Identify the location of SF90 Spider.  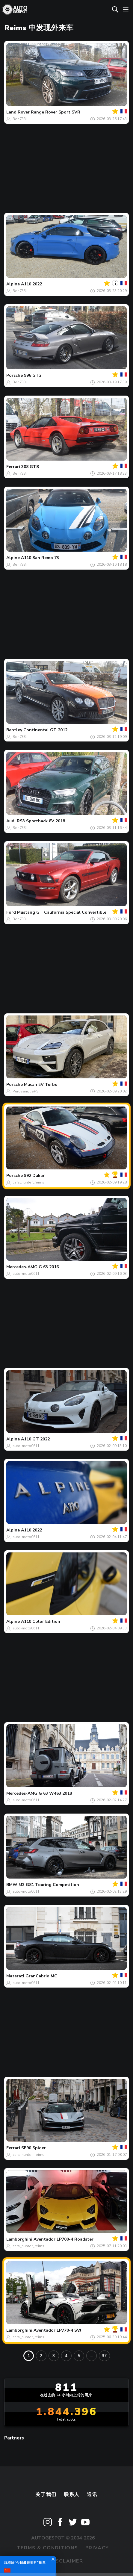
(33, 2148).